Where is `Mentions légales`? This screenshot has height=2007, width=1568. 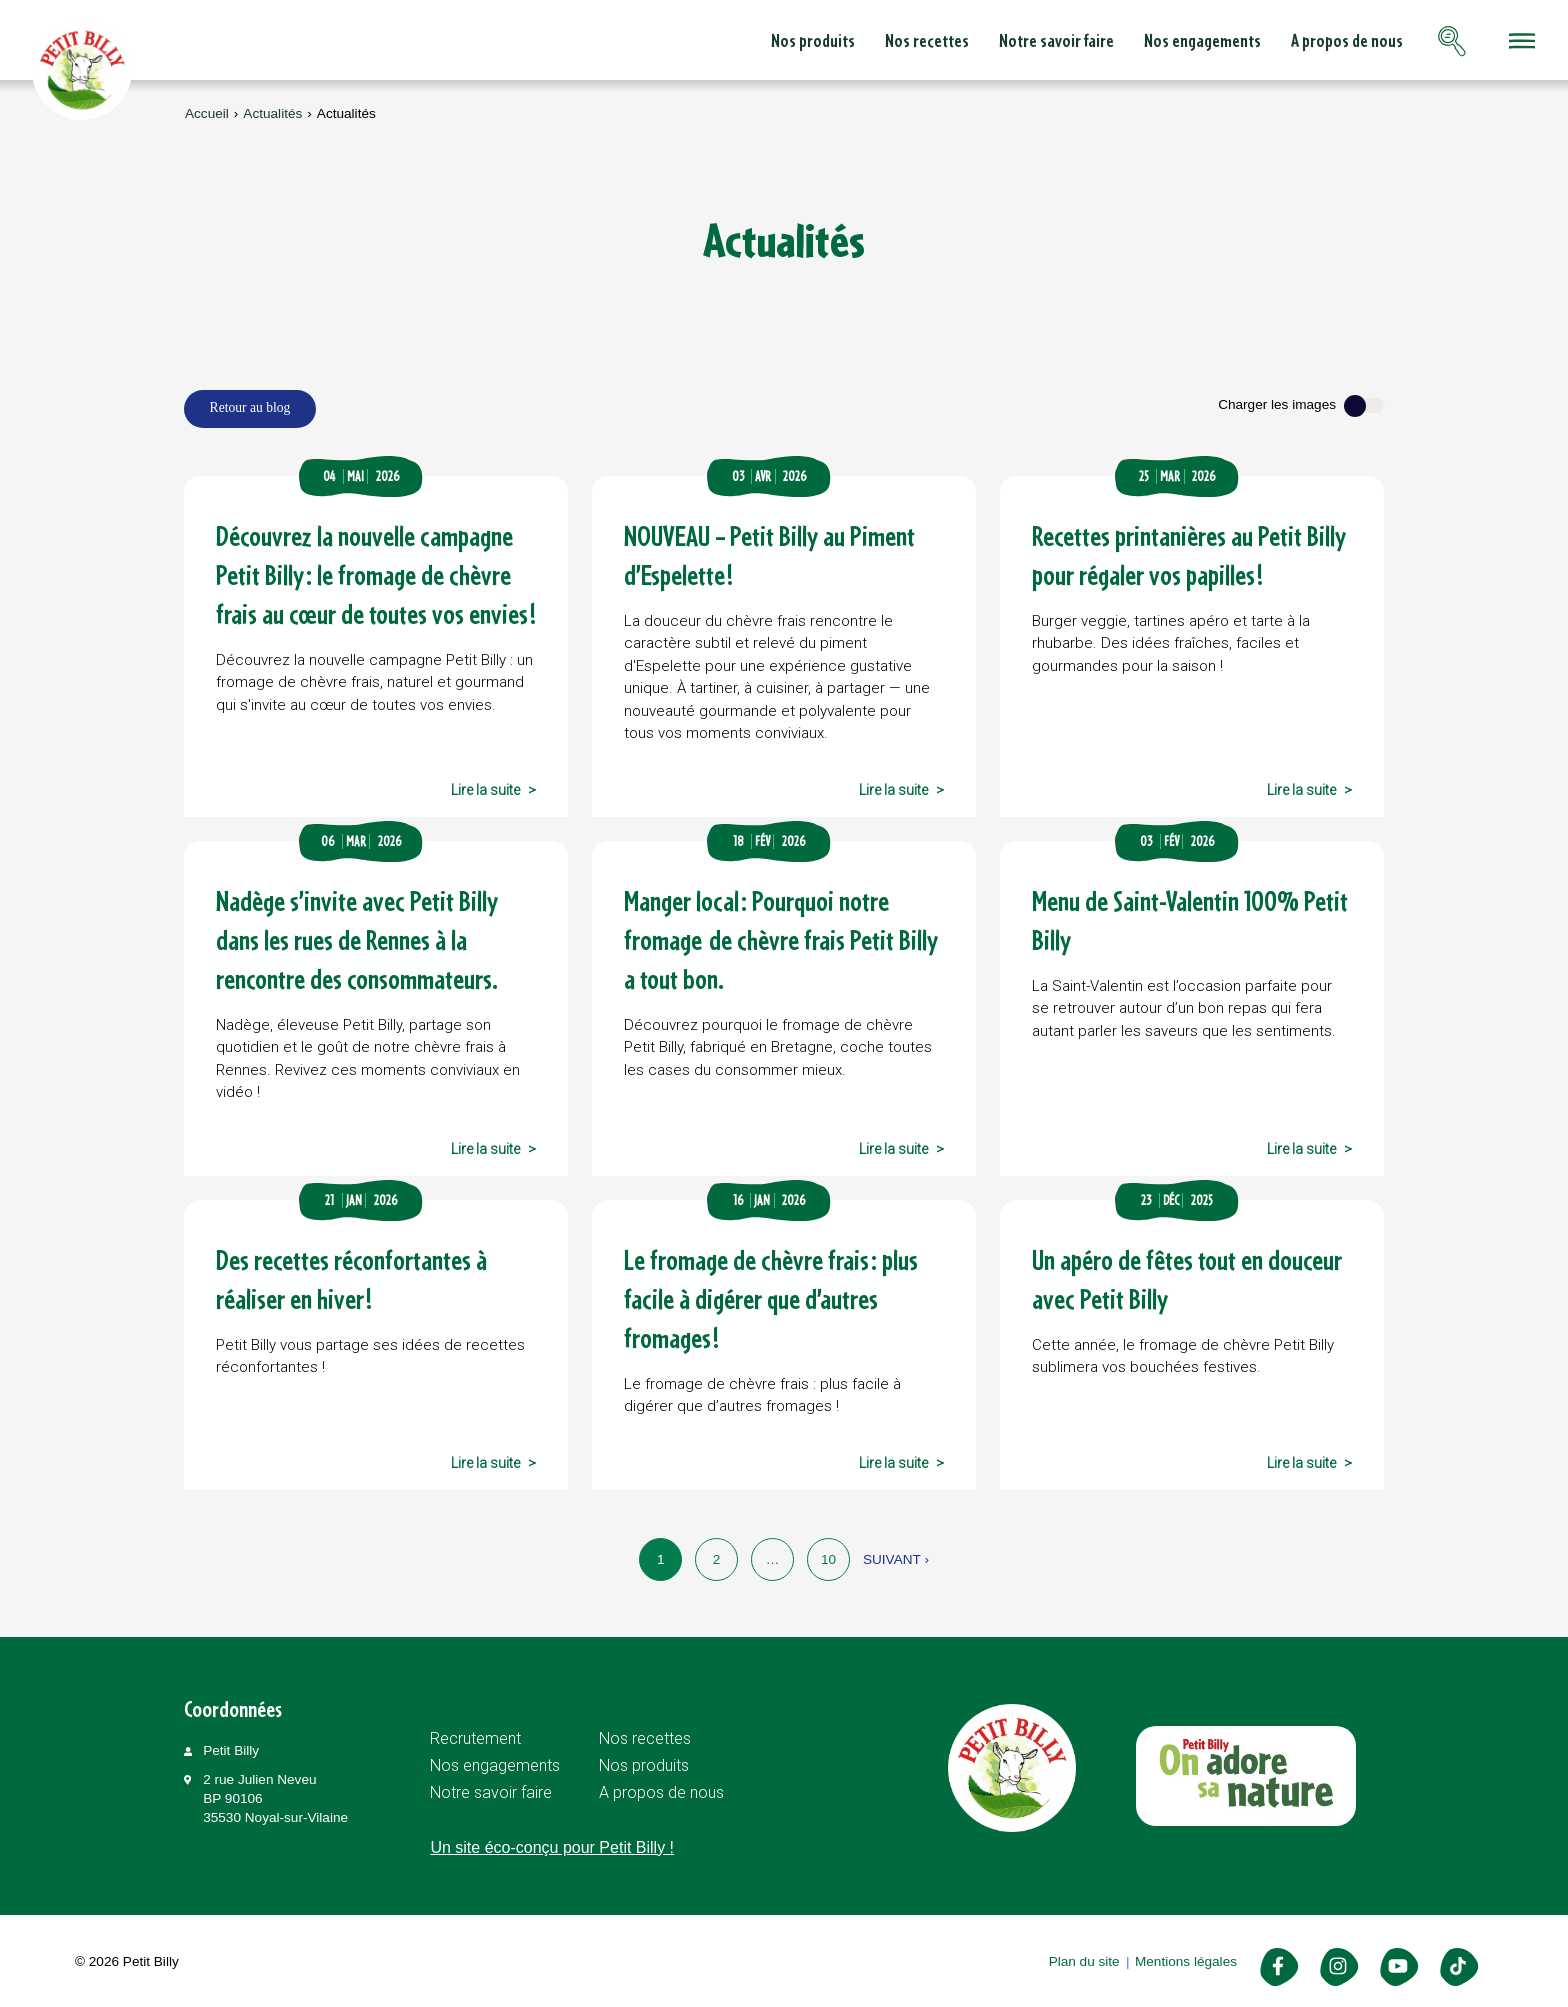
Mentions légales is located at coordinates (1186, 1961).